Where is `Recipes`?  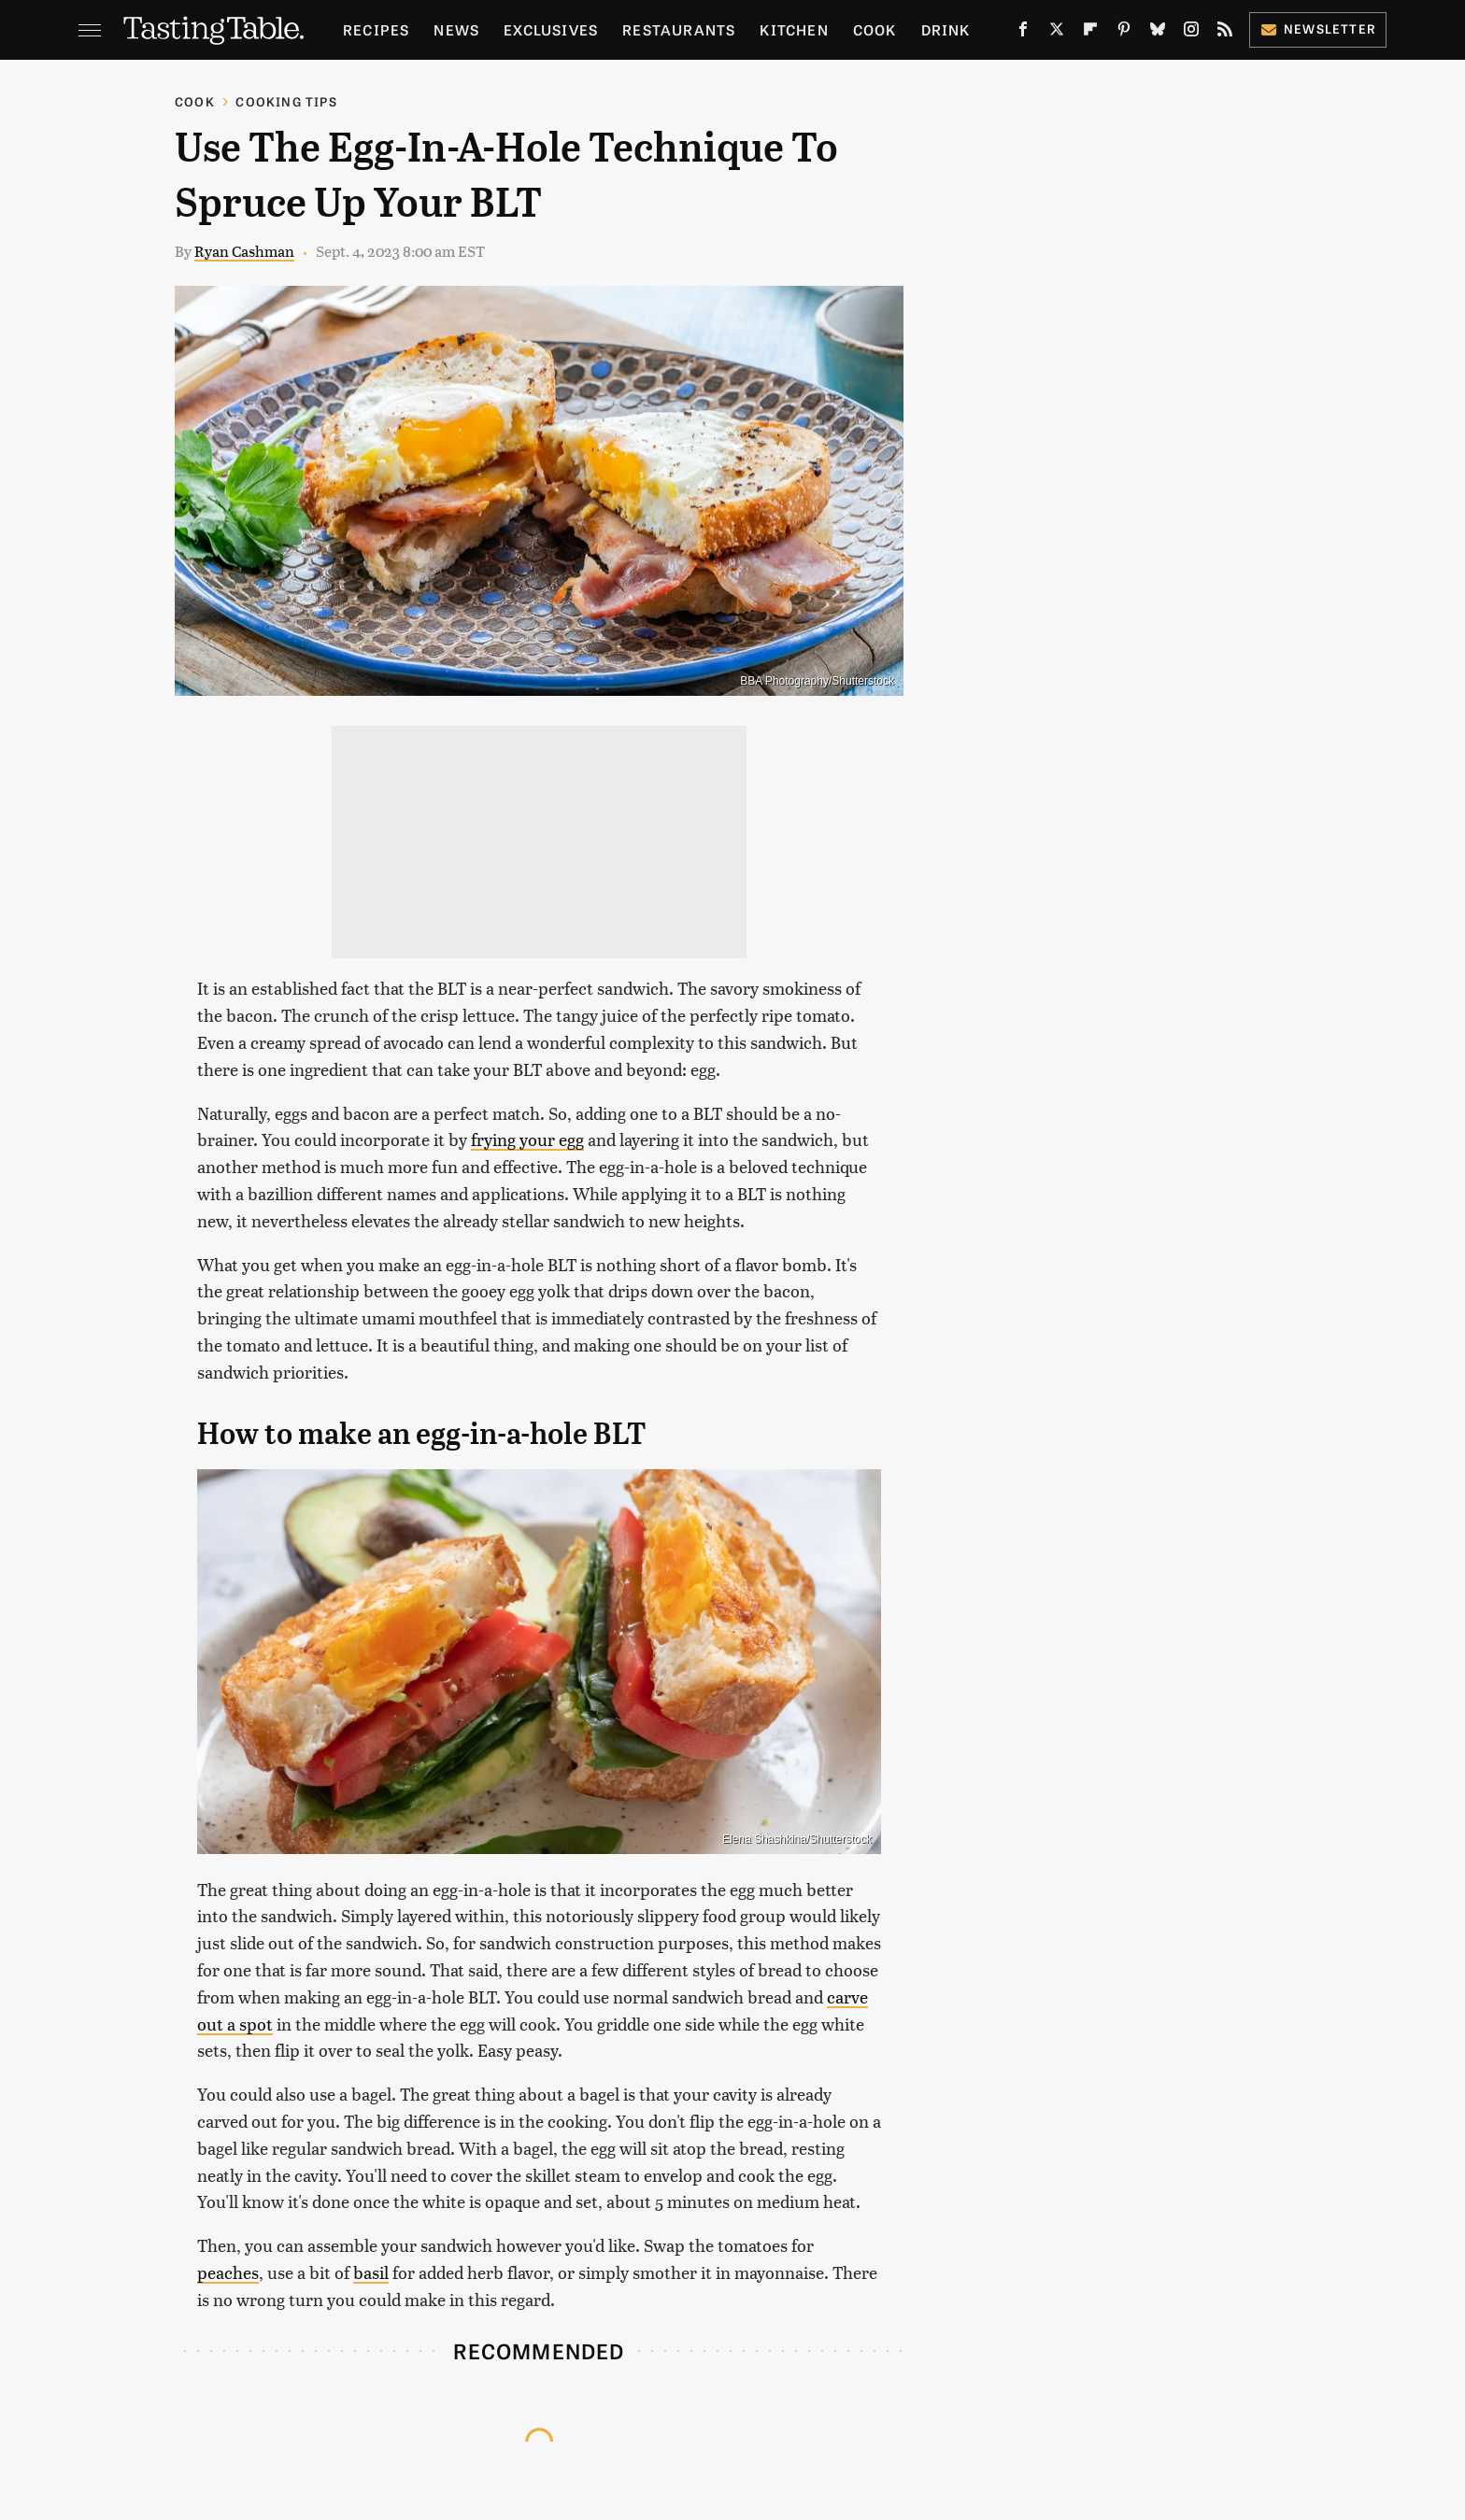
Recipes is located at coordinates (376, 29).